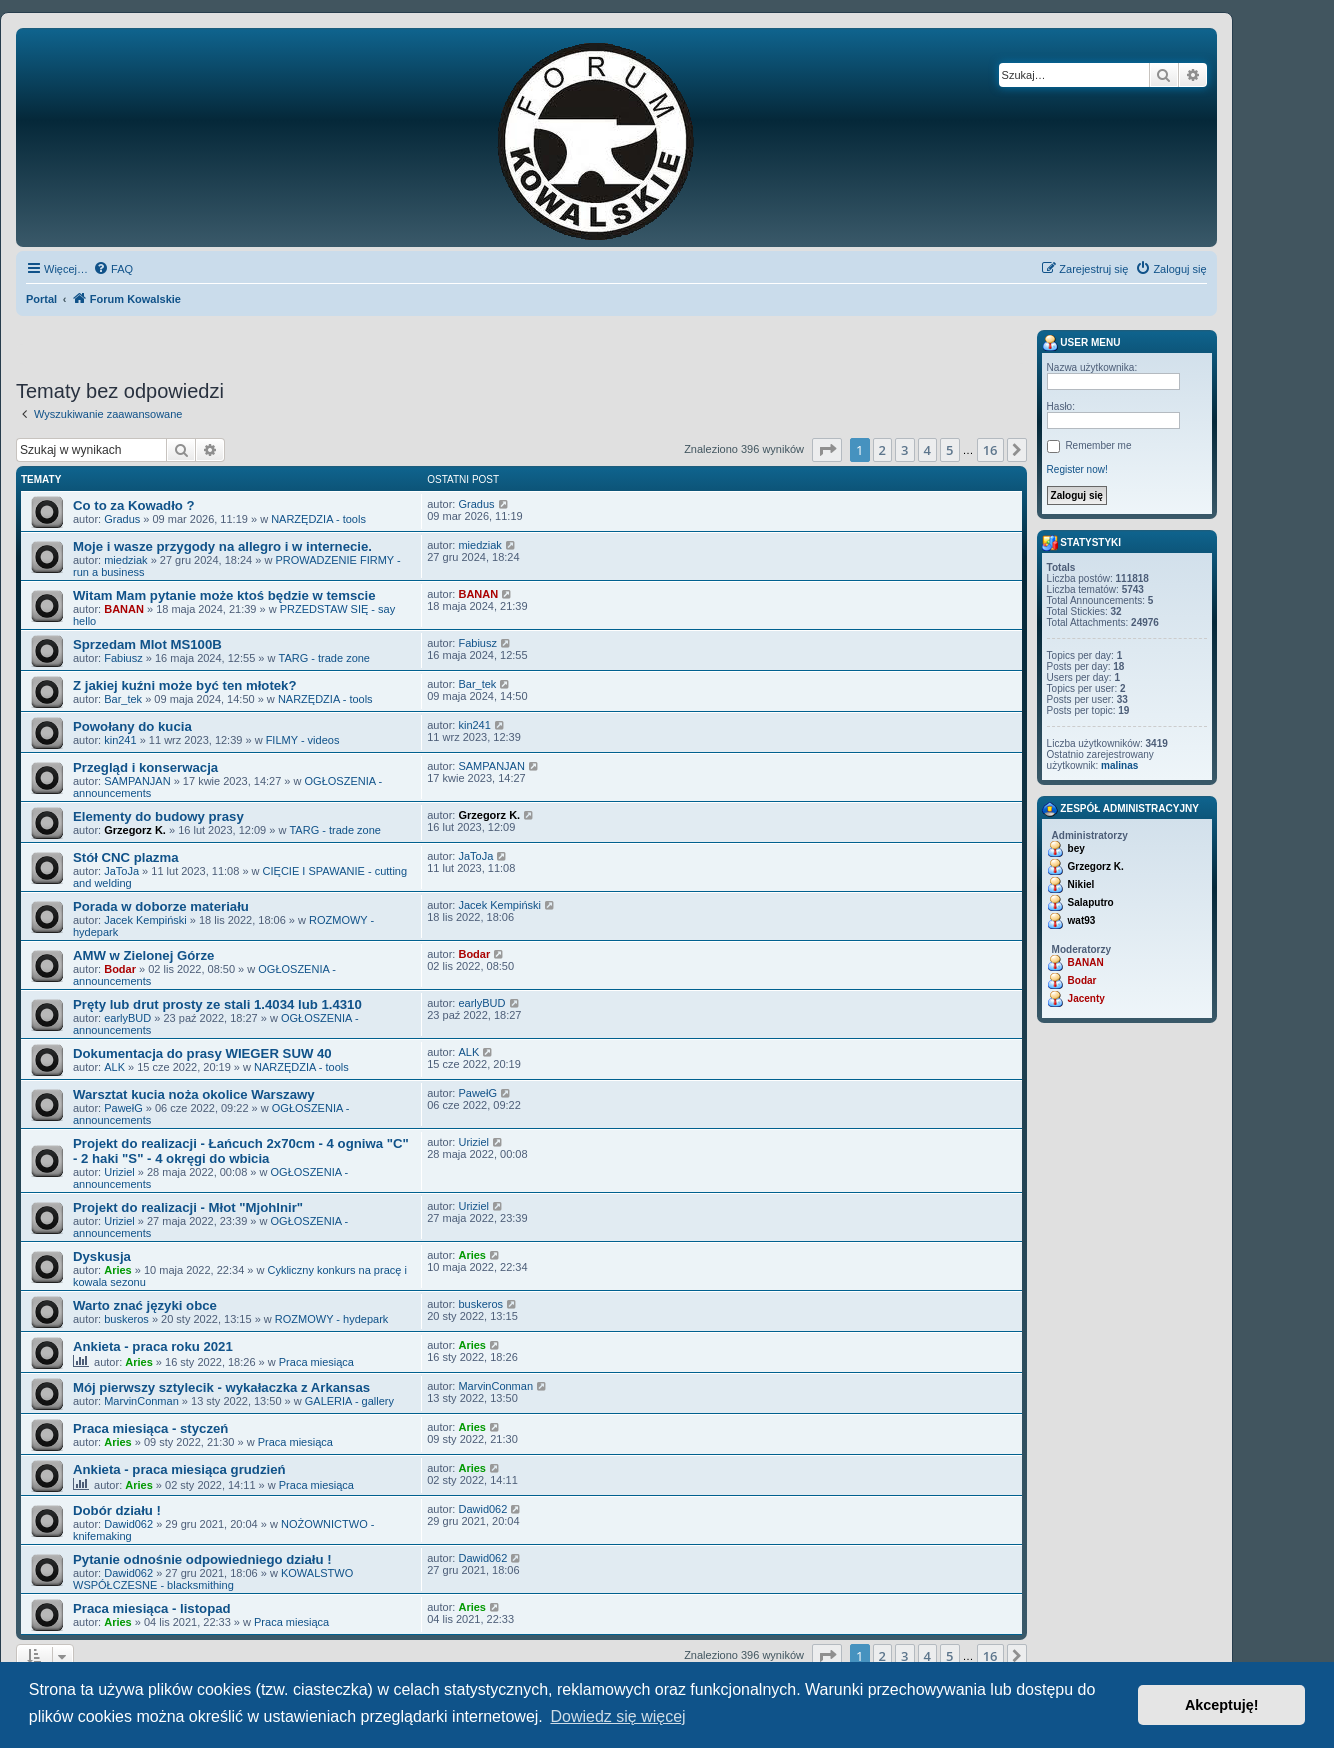 The width and height of the screenshot is (1334, 1748). What do you see at coordinates (102, 1256) in the screenshot?
I see `Dyskusja` at bounding box center [102, 1256].